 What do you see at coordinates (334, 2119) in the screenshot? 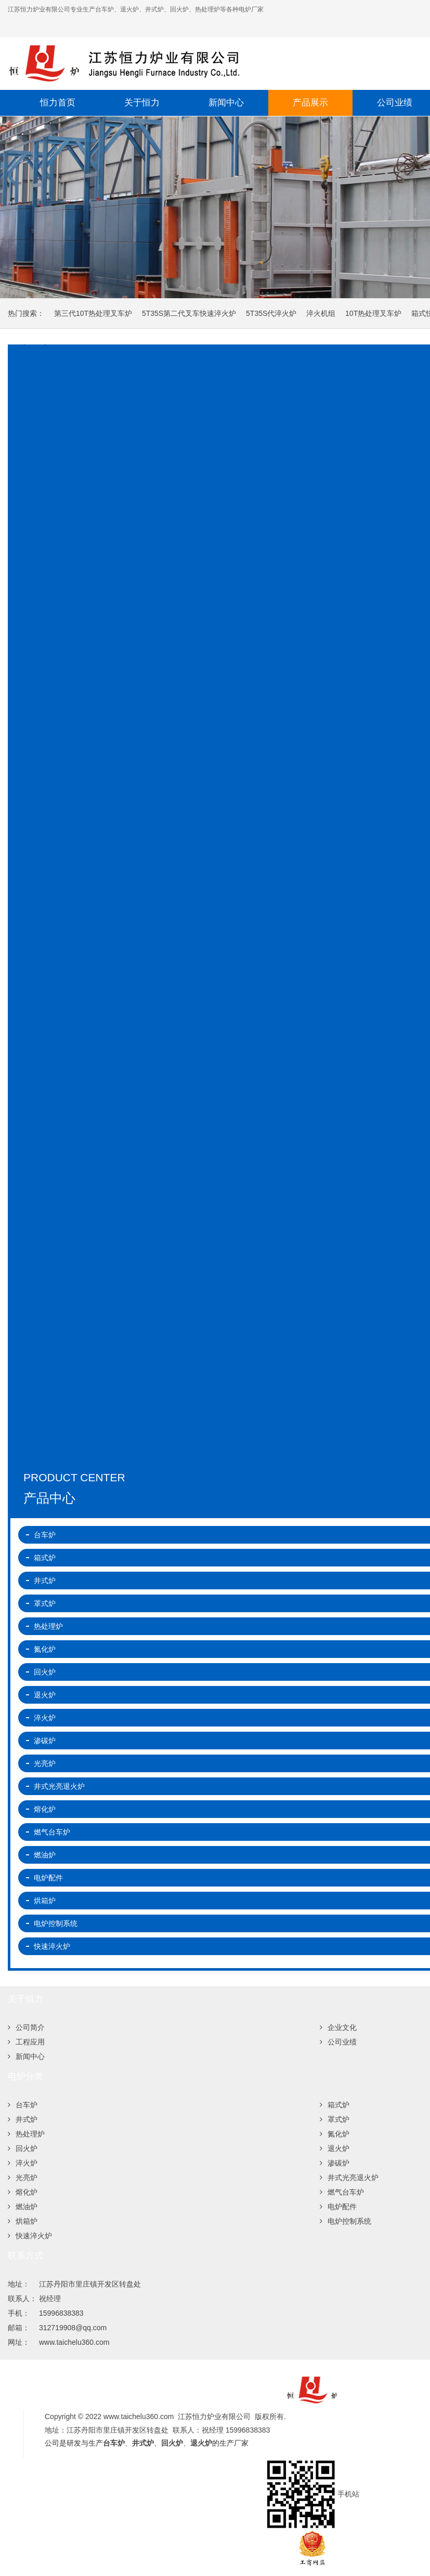
I see `罩式炉` at bounding box center [334, 2119].